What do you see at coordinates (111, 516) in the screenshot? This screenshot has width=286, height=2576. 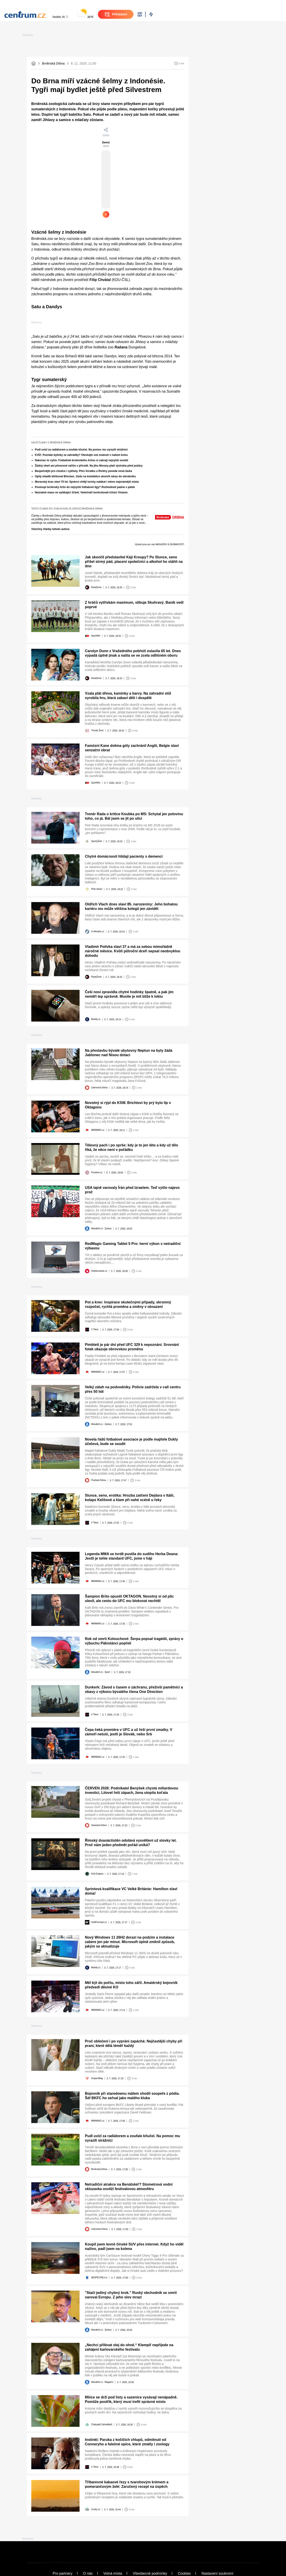 I see `Neznámé maso ve vytékající šťávě. Veterináři kontrolovali tržnici Vinamo` at bounding box center [111, 516].